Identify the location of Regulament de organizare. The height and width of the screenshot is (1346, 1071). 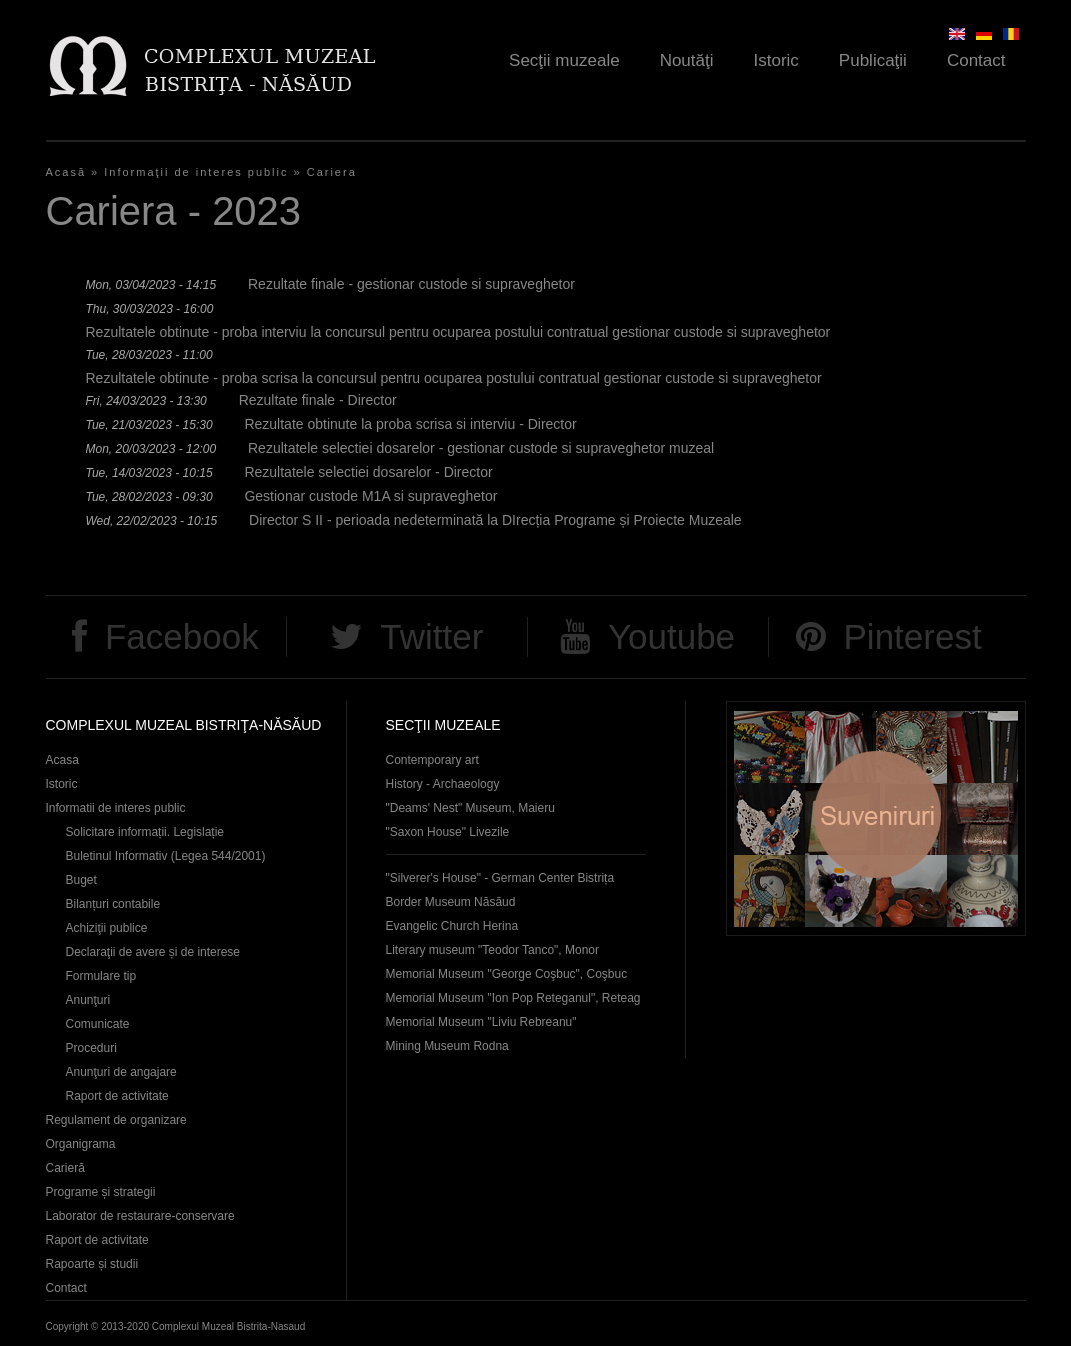
(116, 1120).